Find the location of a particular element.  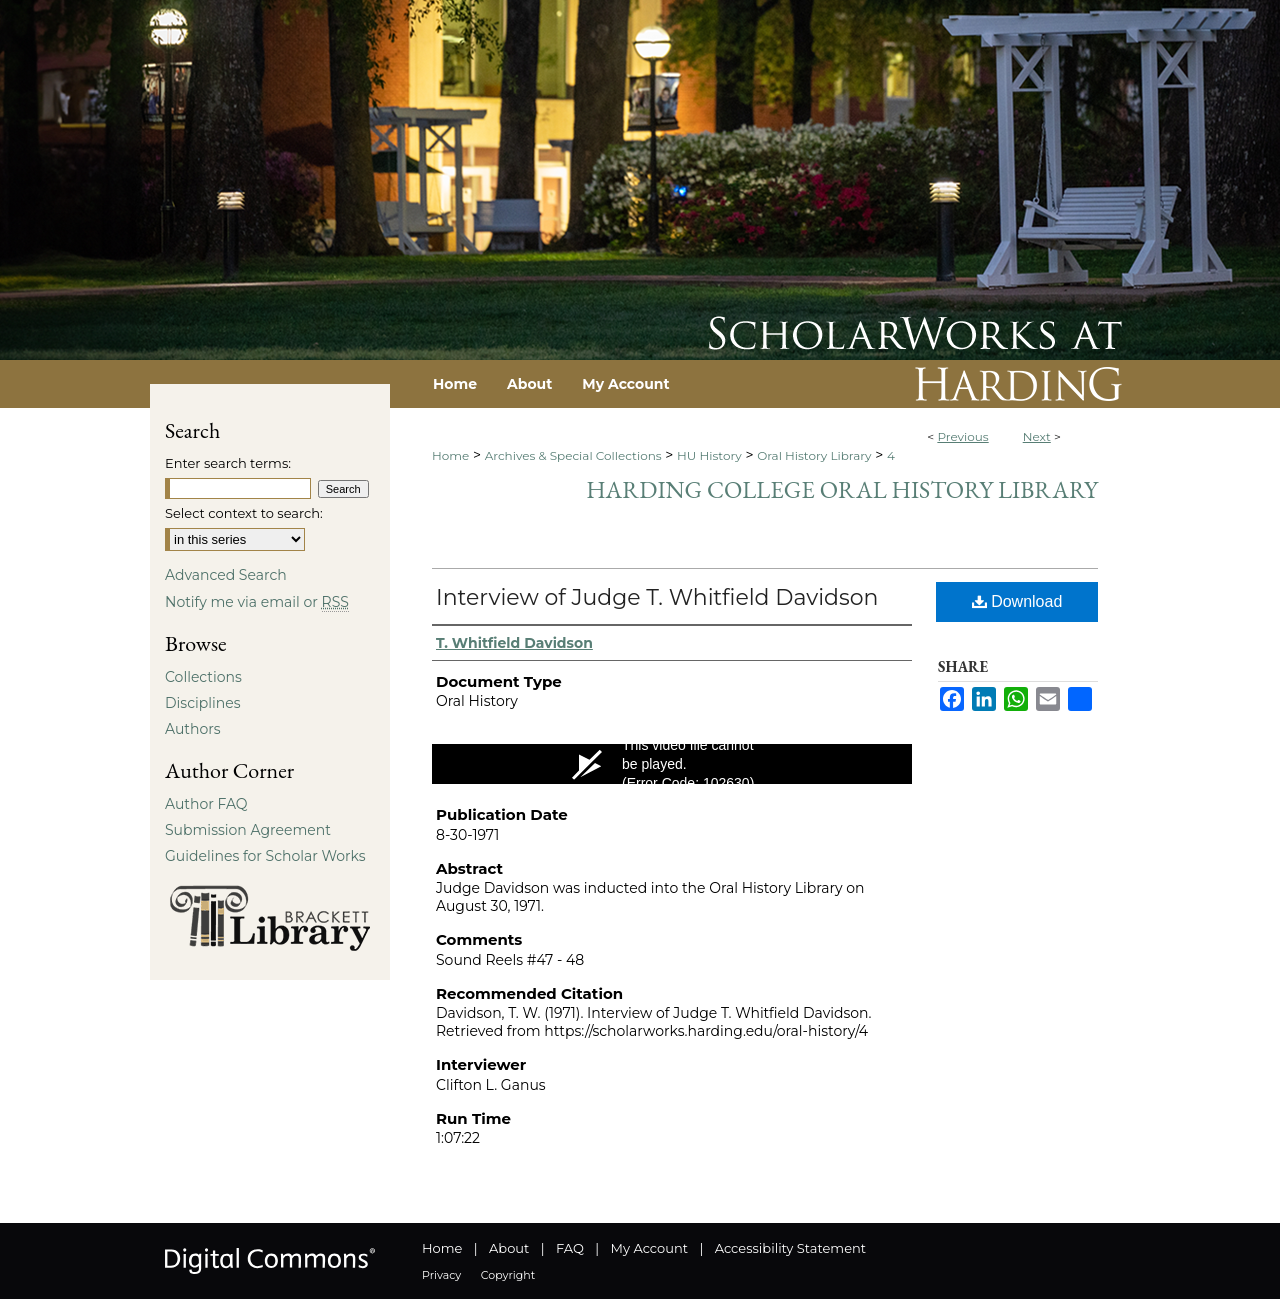

Select context to search: is located at coordinates (244, 513).